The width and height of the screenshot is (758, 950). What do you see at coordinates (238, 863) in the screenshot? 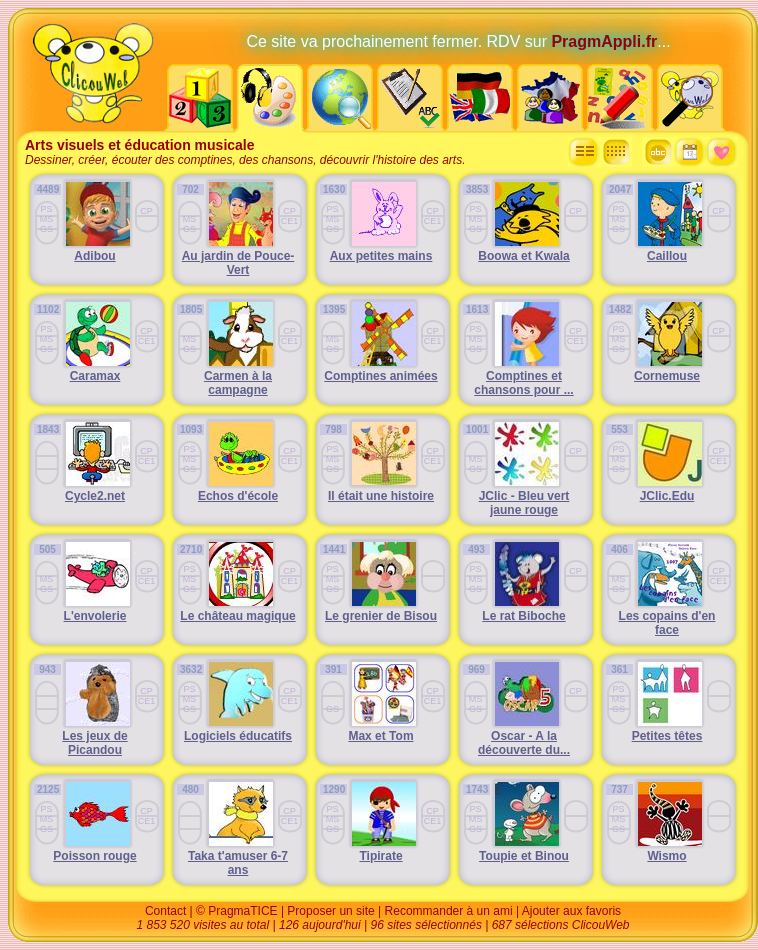
I see `Taka t'amuser 6-7 ans` at bounding box center [238, 863].